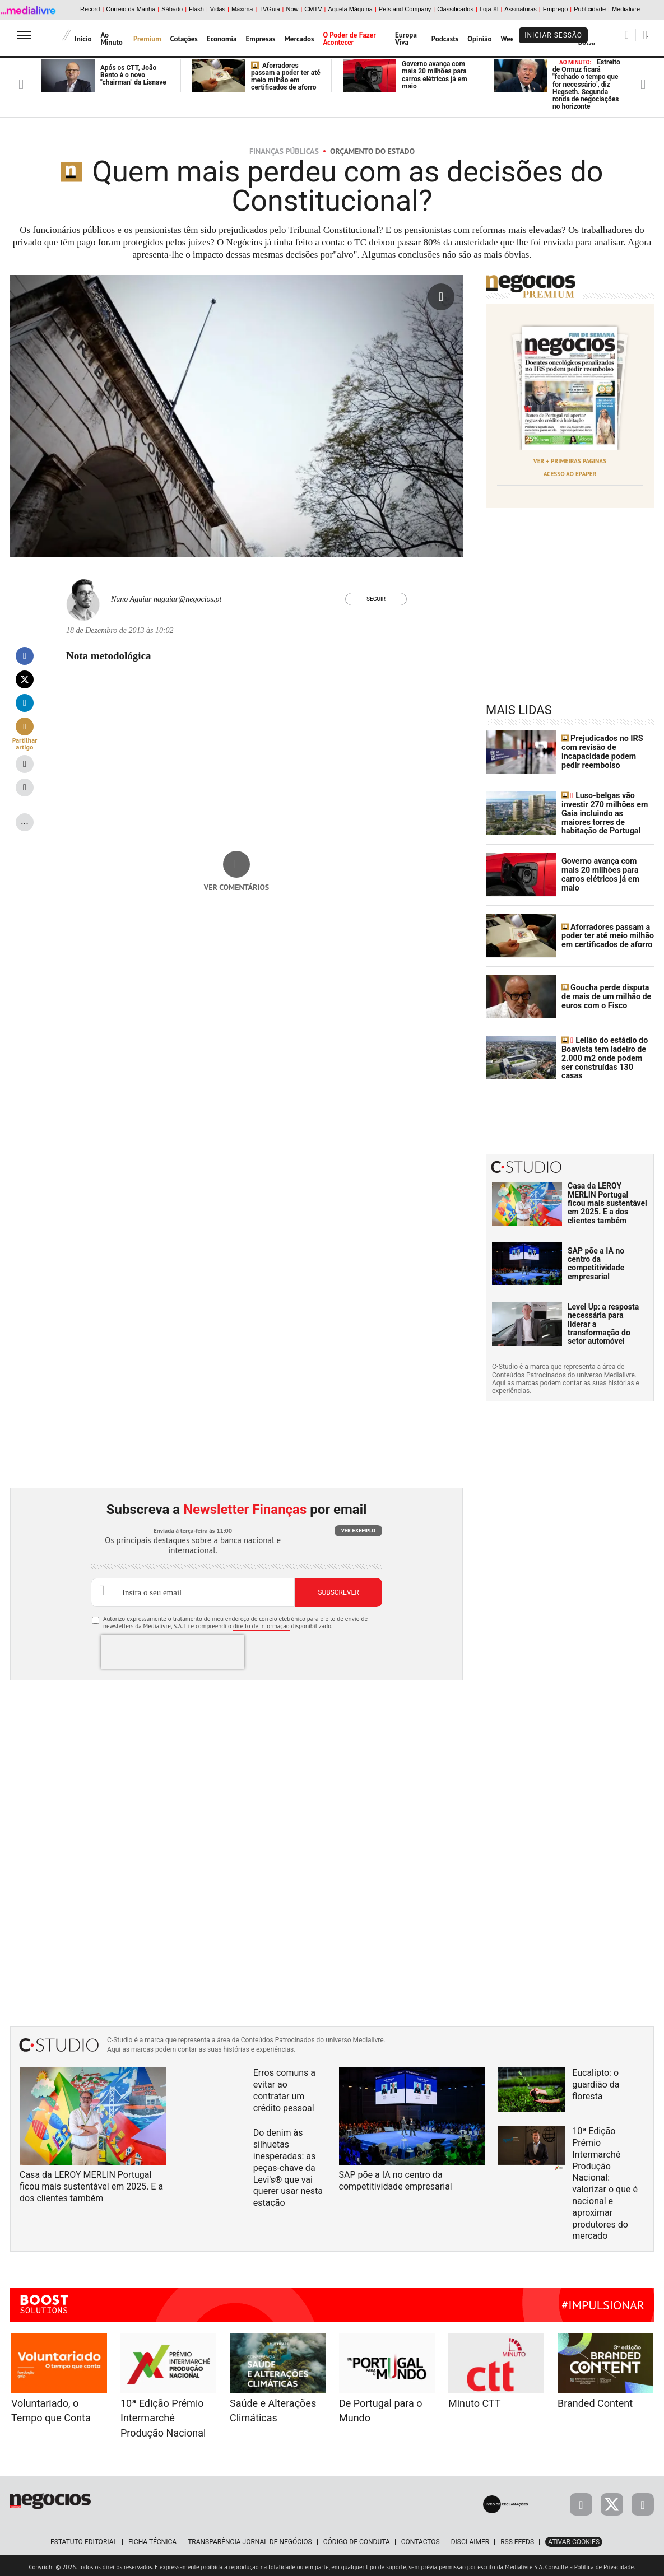  I want to click on Opinião, so click(479, 39).